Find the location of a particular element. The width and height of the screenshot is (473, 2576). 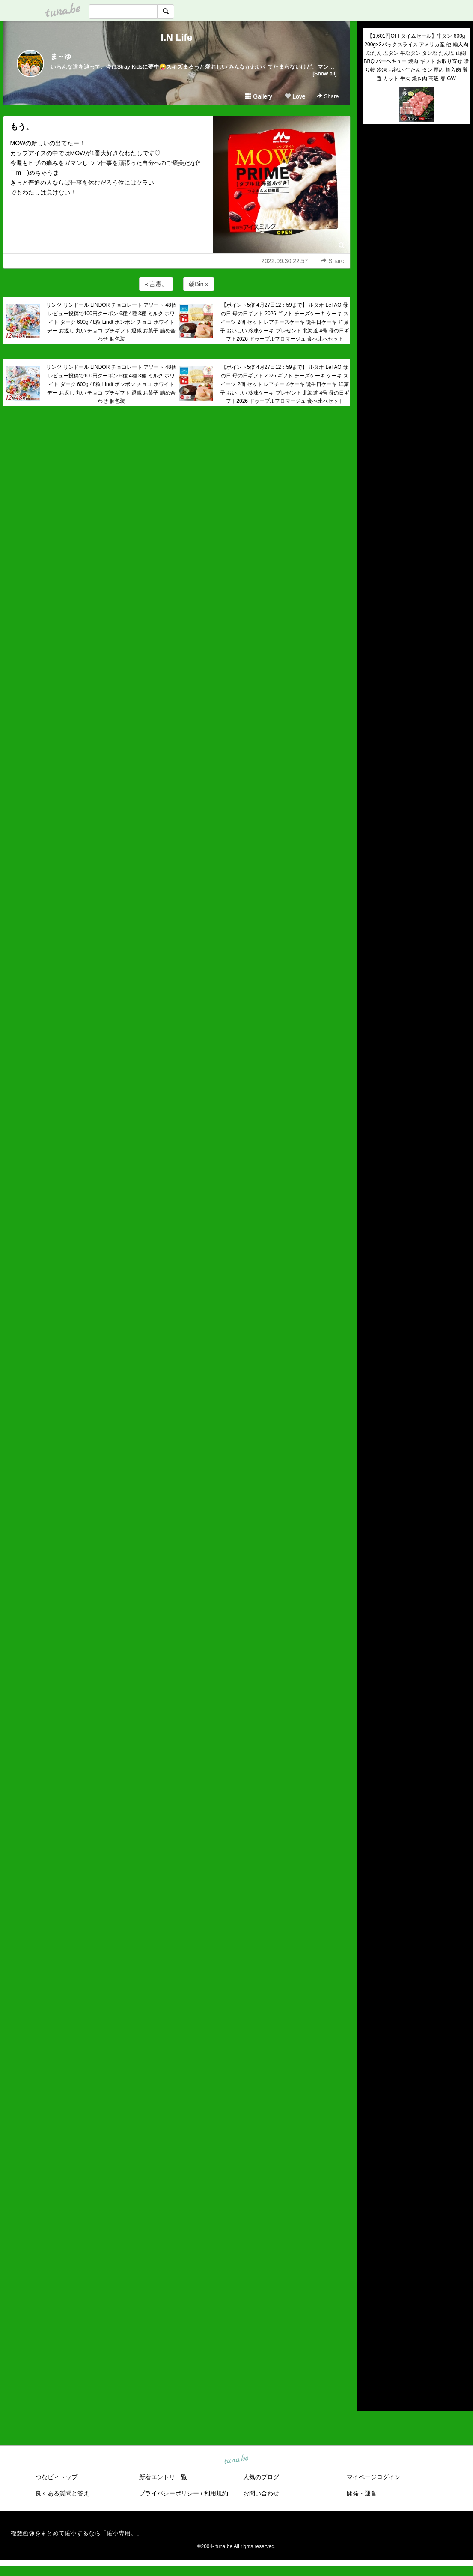

2024 is located at coordinates (369, 2270).